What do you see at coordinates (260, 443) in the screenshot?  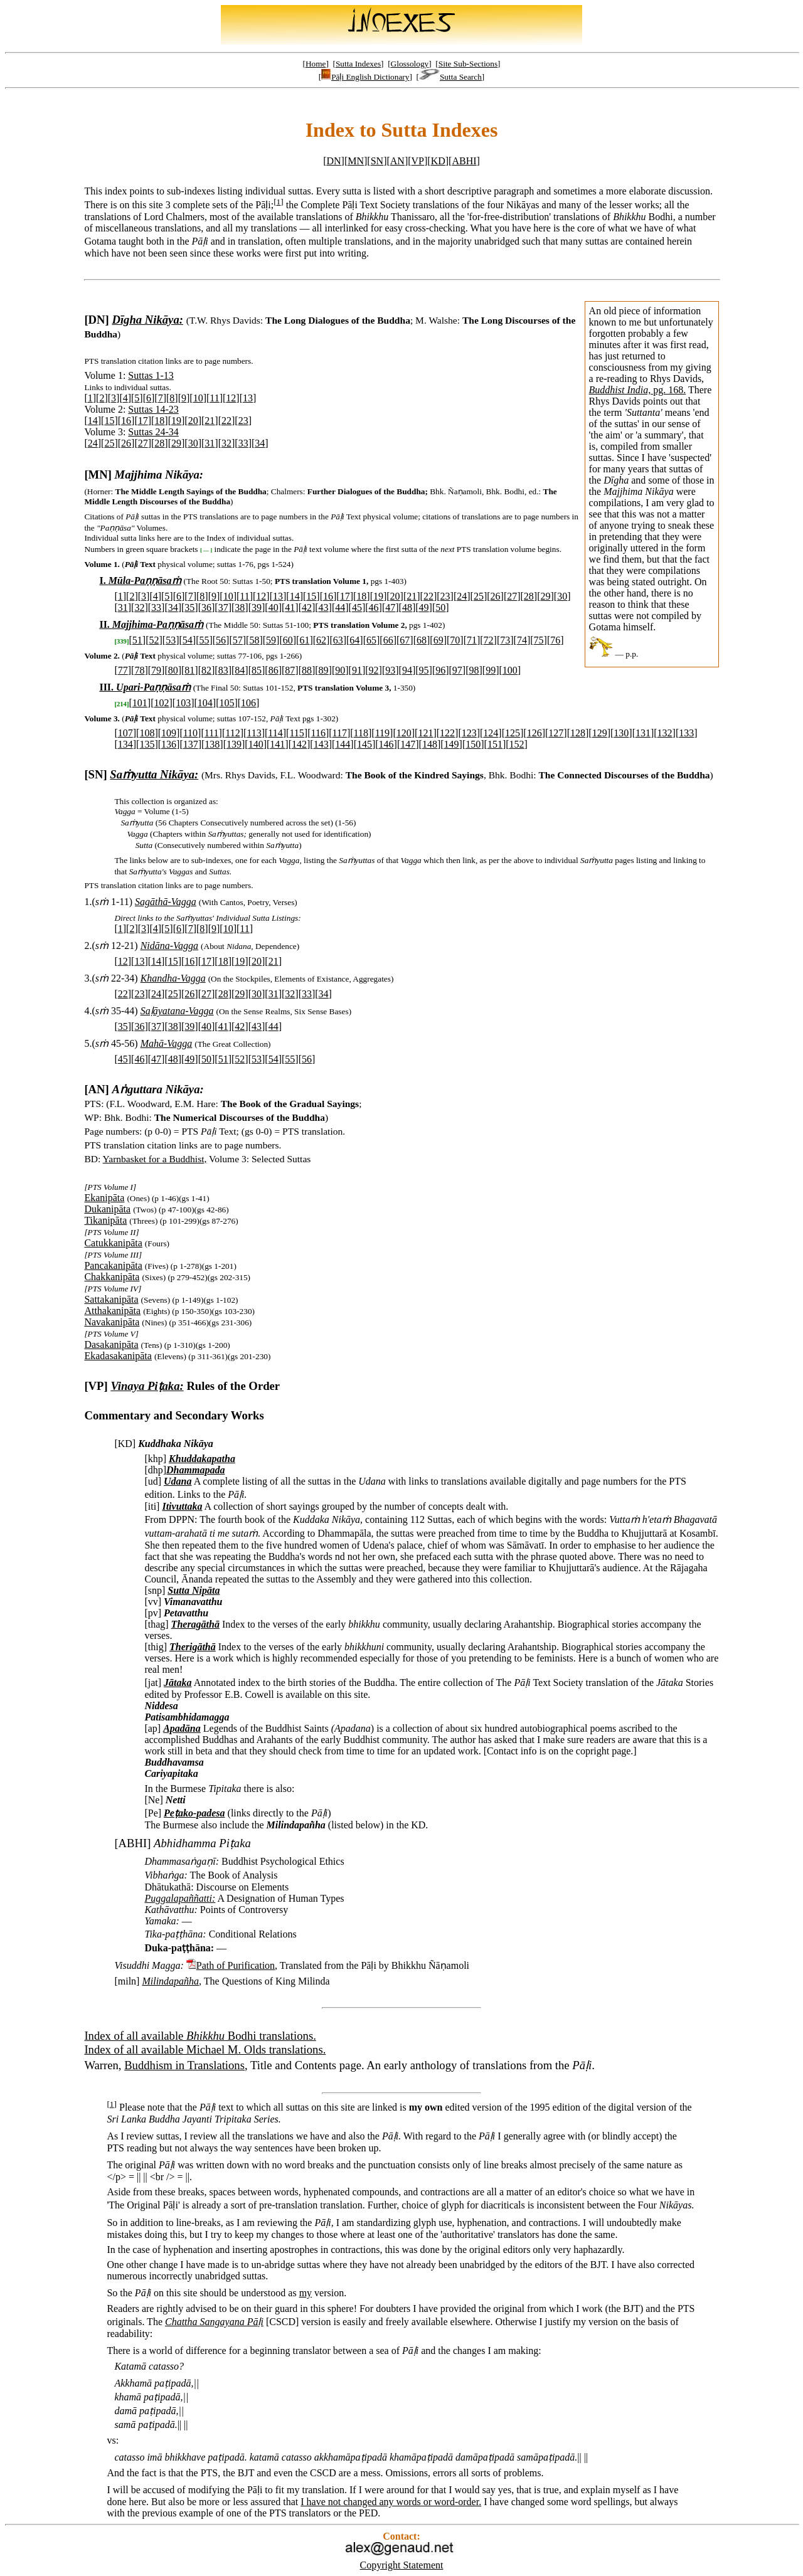 I see `34` at bounding box center [260, 443].